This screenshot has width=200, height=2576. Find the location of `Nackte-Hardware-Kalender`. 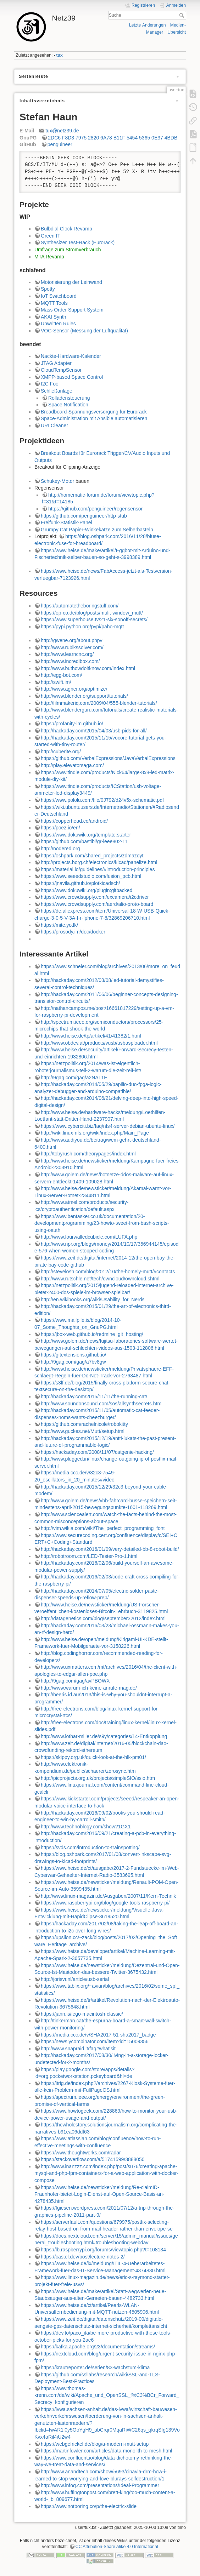

Nackte-Hardware-Kalender is located at coordinates (71, 356).